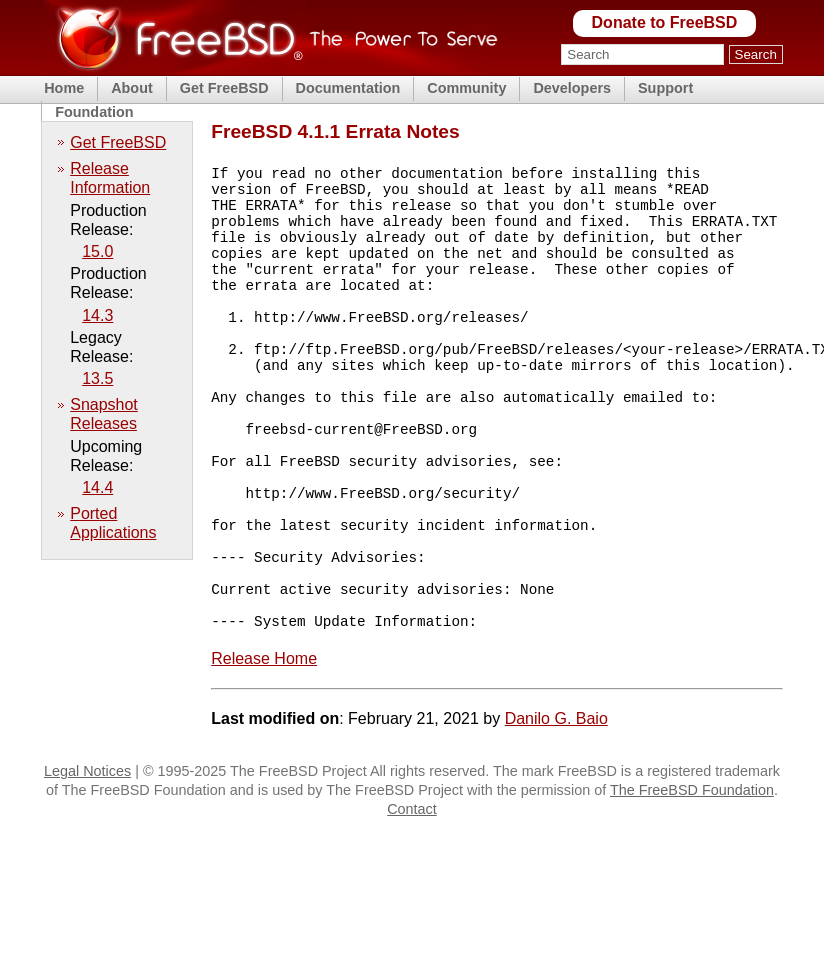 Image resolution: width=824 pixels, height=958 pixels. Describe the element at coordinates (104, 414) in the screenshot. I see `Snapshot Releases` at that location.